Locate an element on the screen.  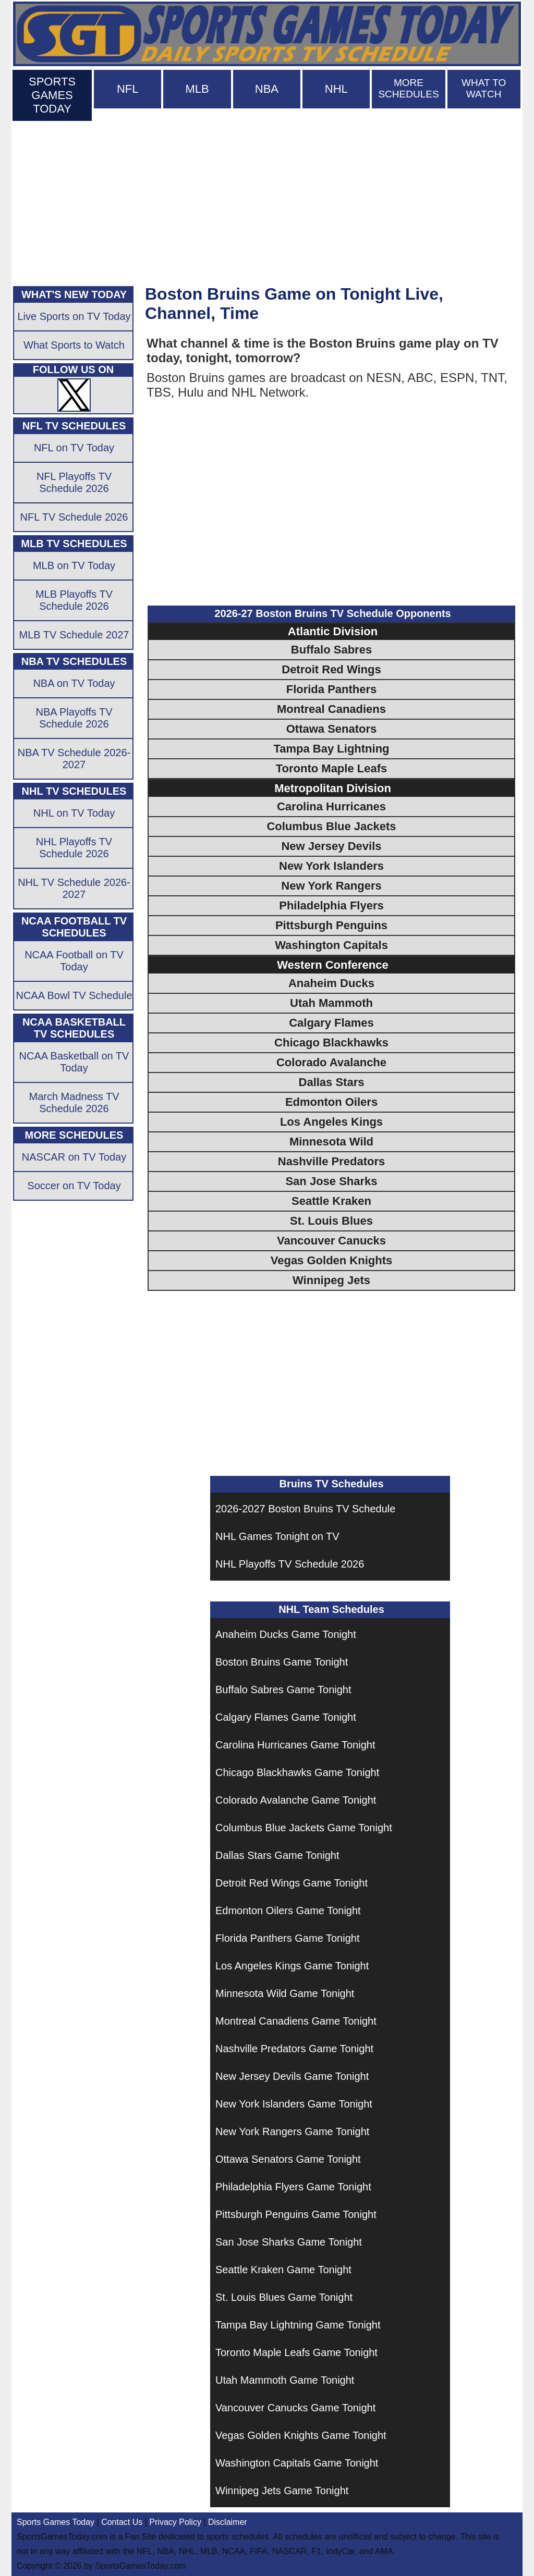
NBA on TV Today is located at coordinates (74, 683).